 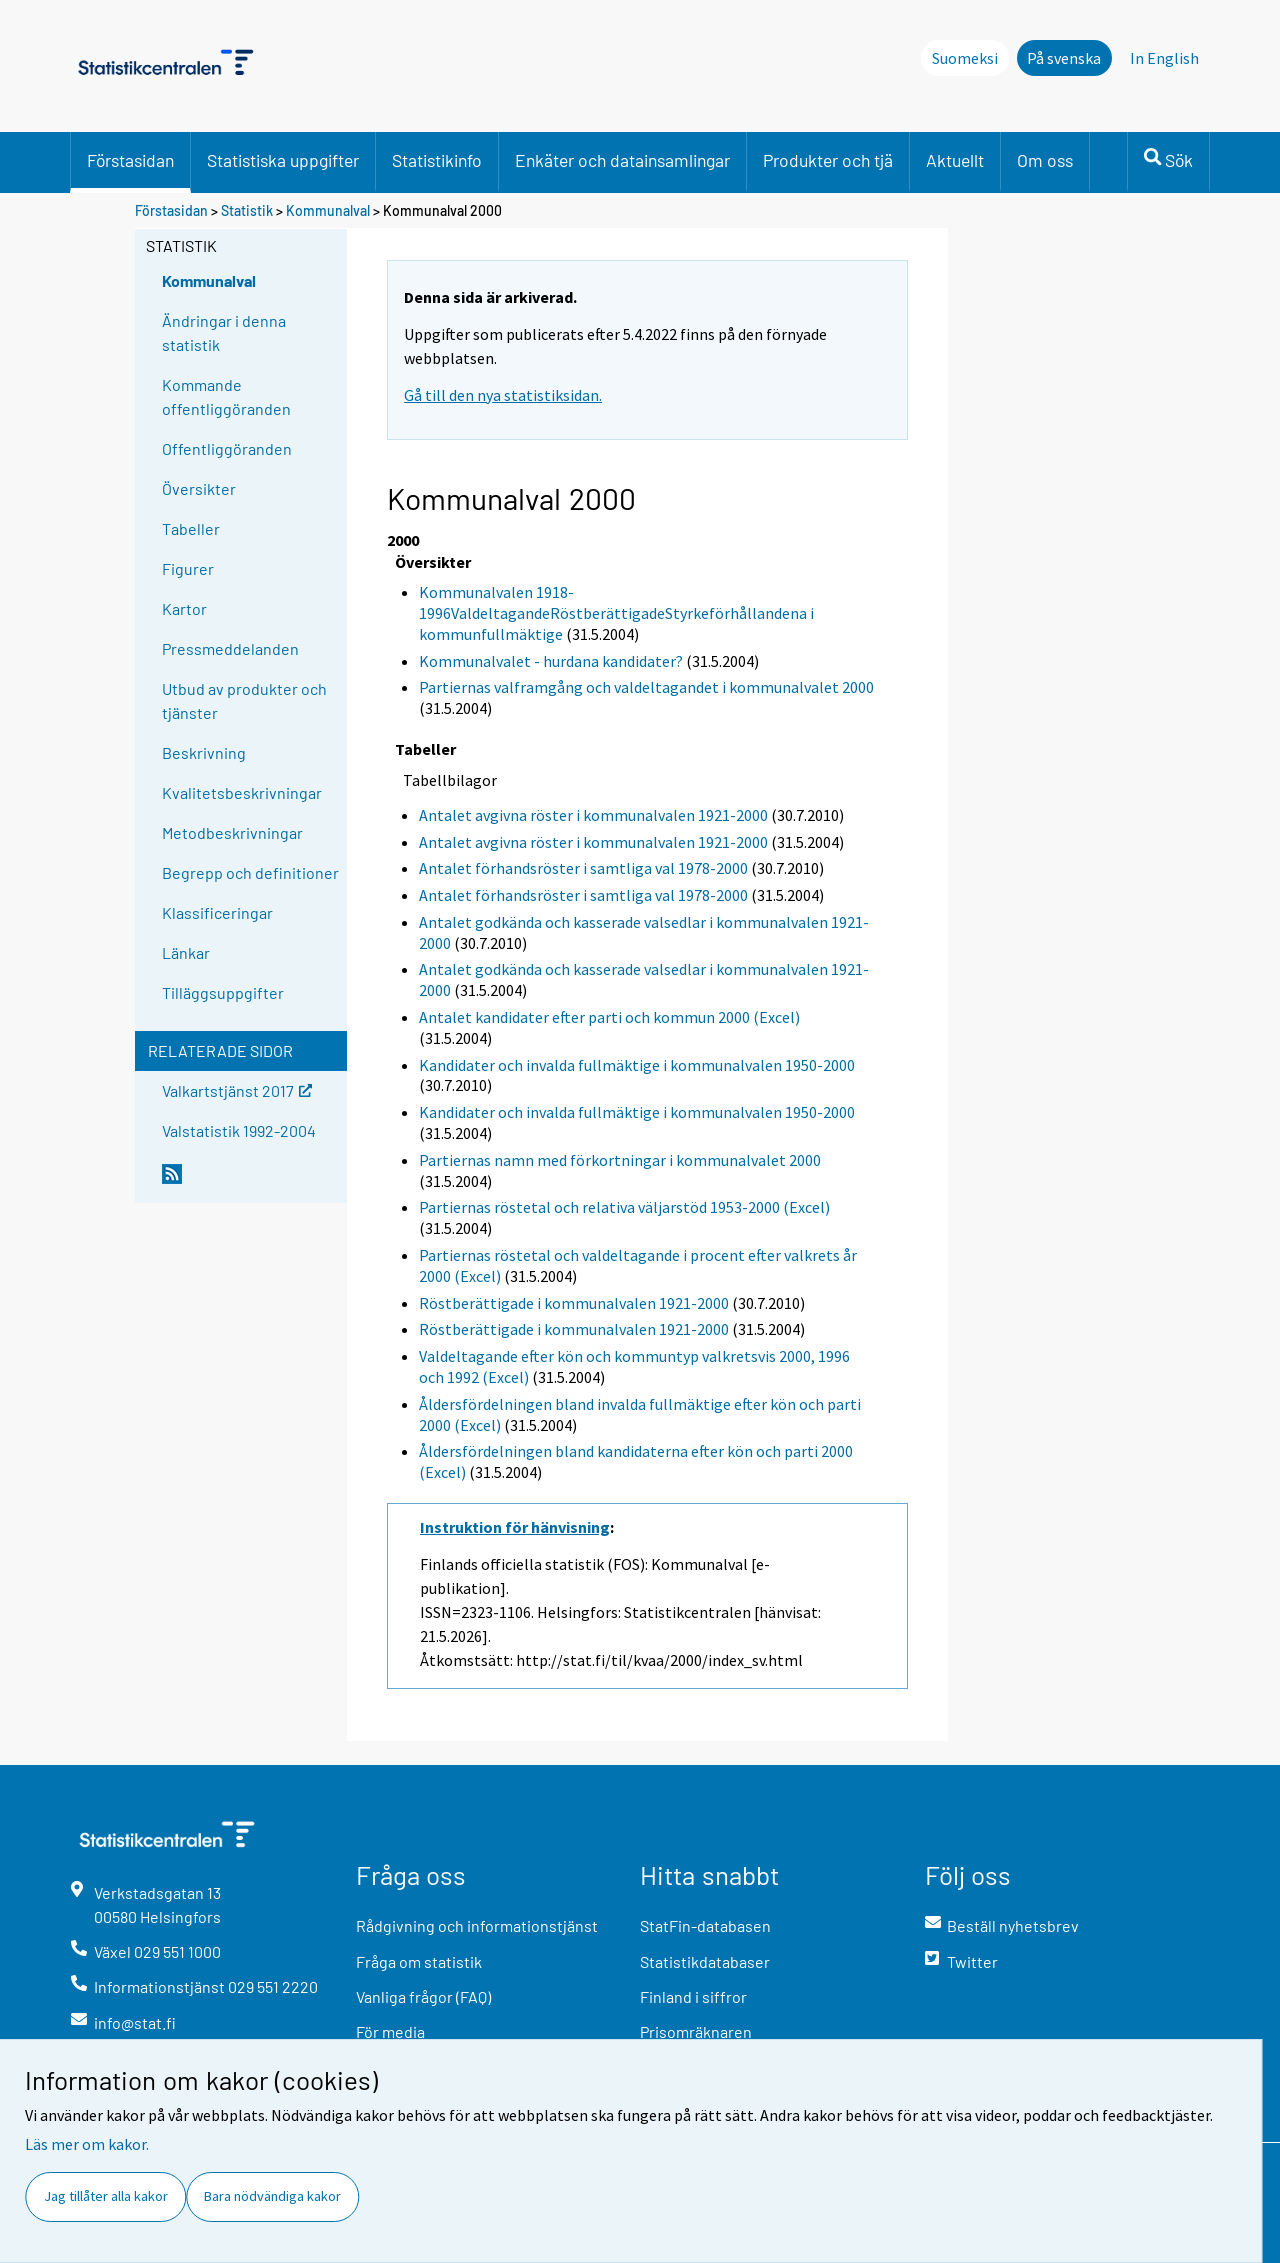 I want to click on Statistiska uppgifter, so click(x=283, y=160).